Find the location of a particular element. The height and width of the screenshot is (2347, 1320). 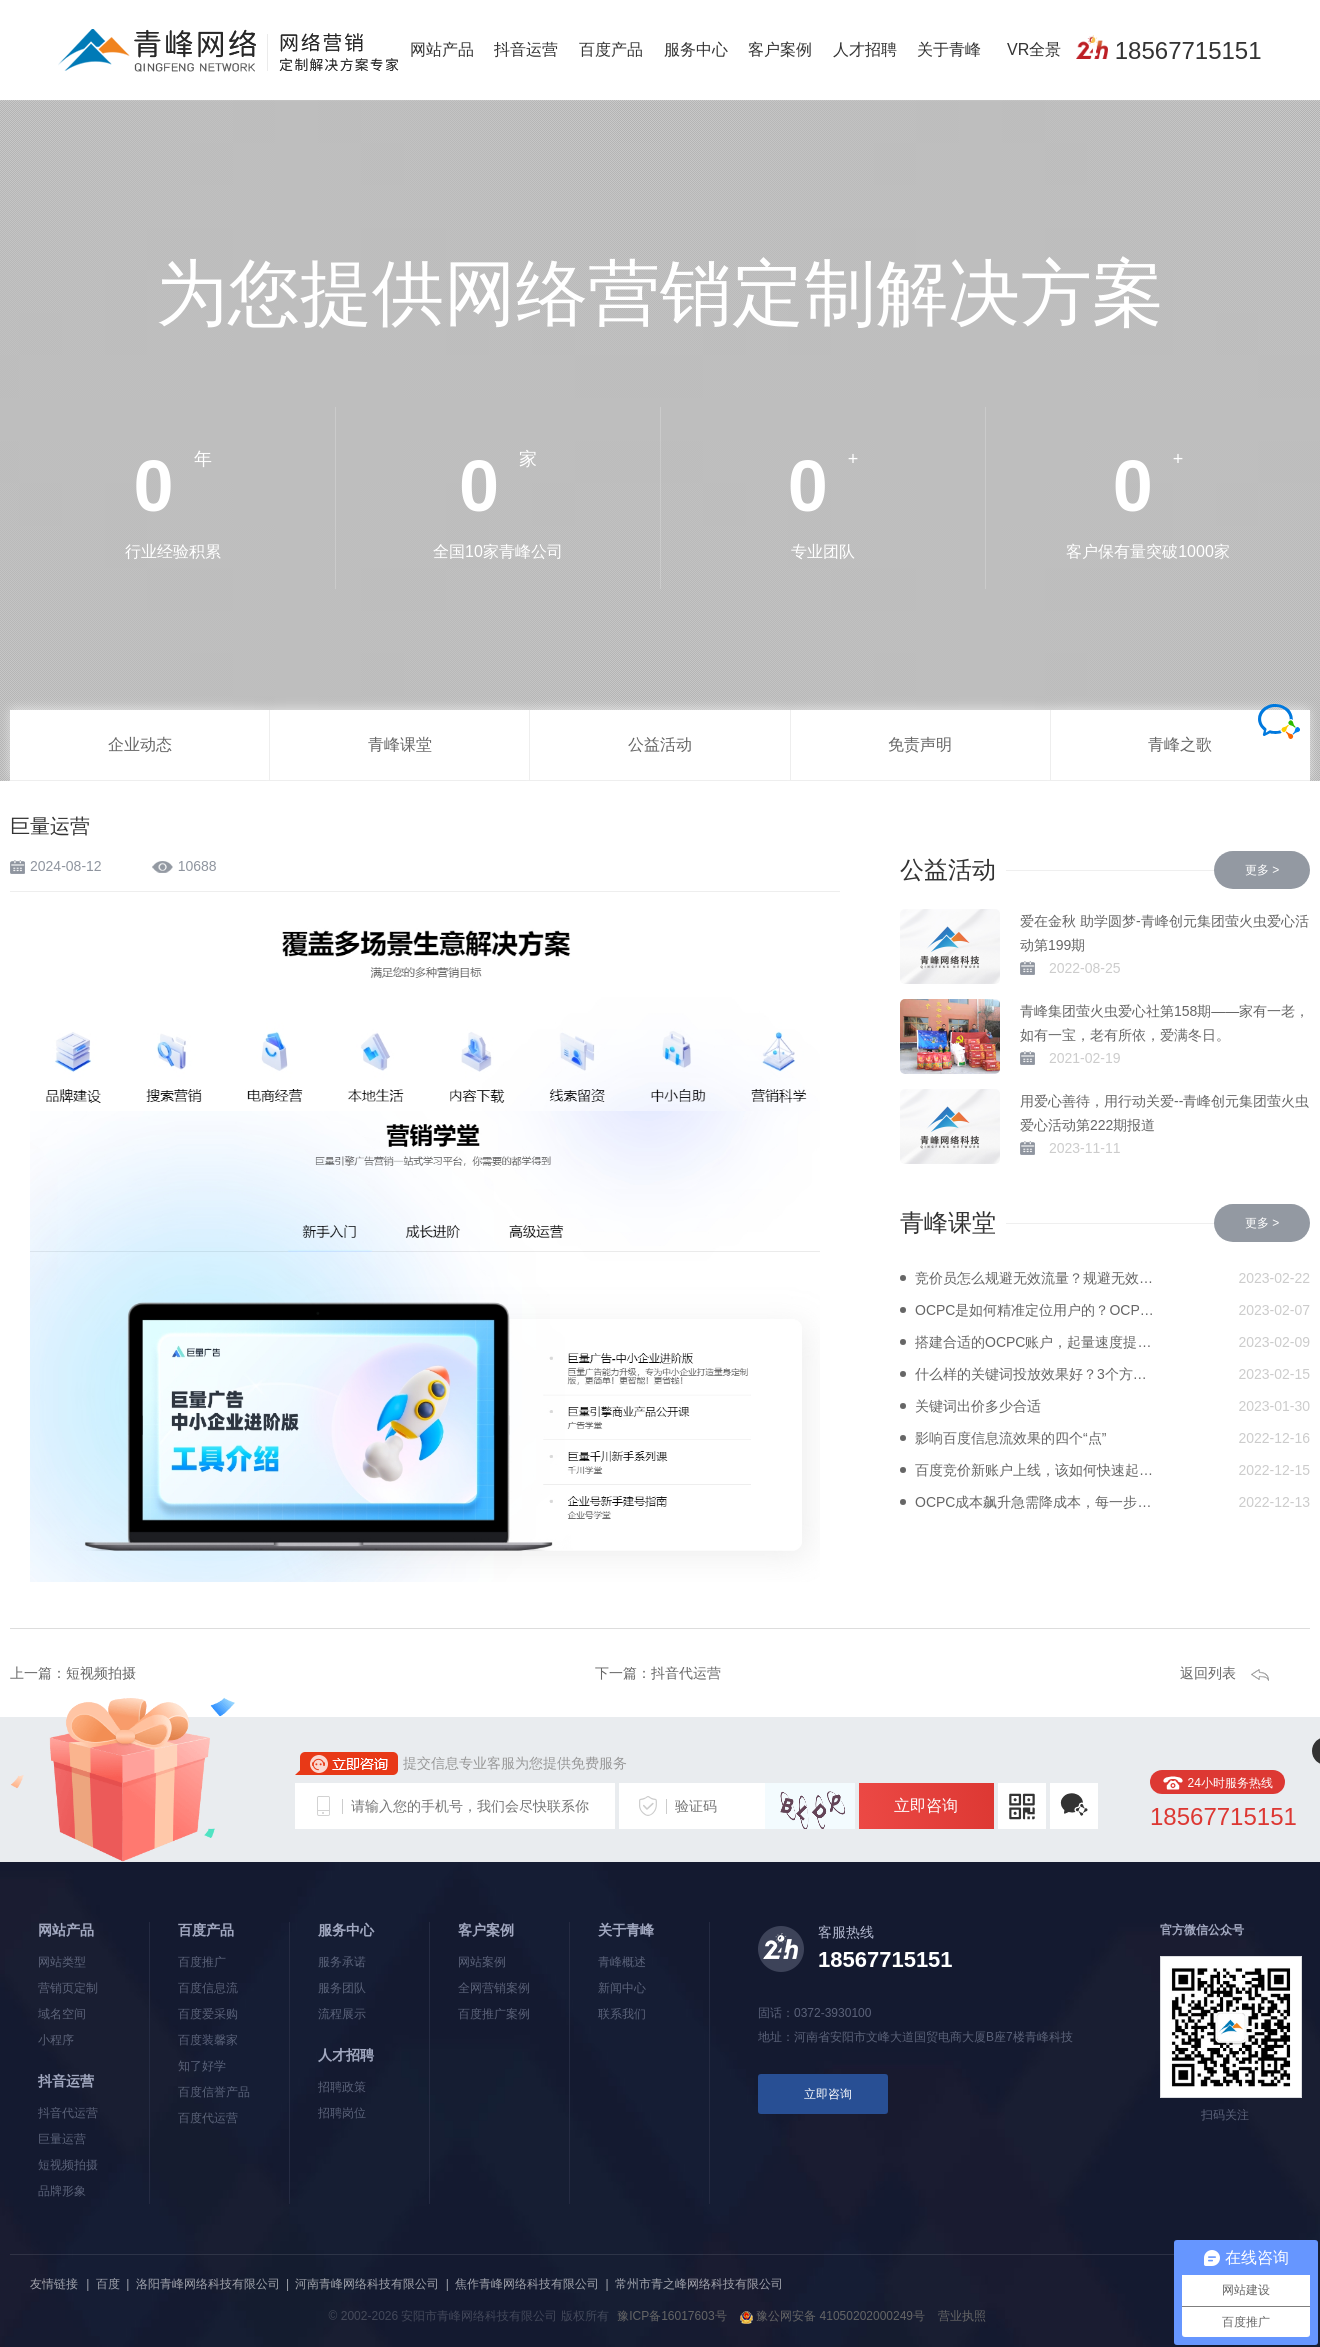

服务承诺 is located at coordinates (342, 1962).